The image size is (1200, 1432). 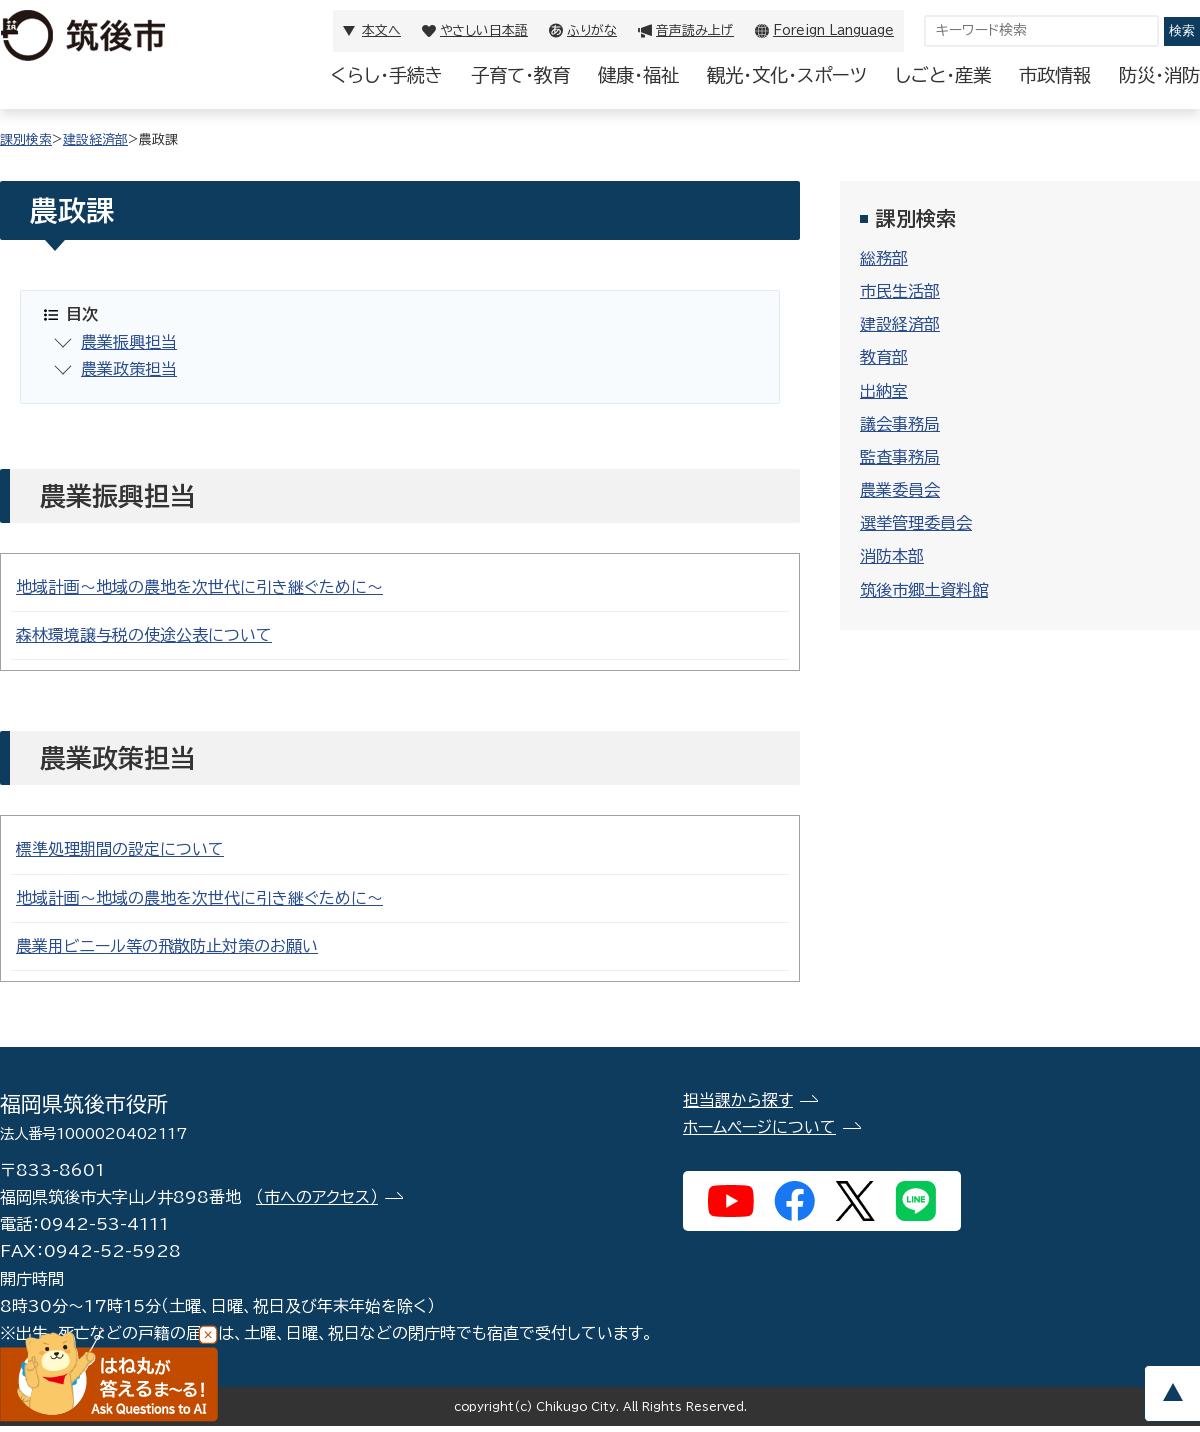 I want to click on 音声読み上げ, so click(x=695, y=30).